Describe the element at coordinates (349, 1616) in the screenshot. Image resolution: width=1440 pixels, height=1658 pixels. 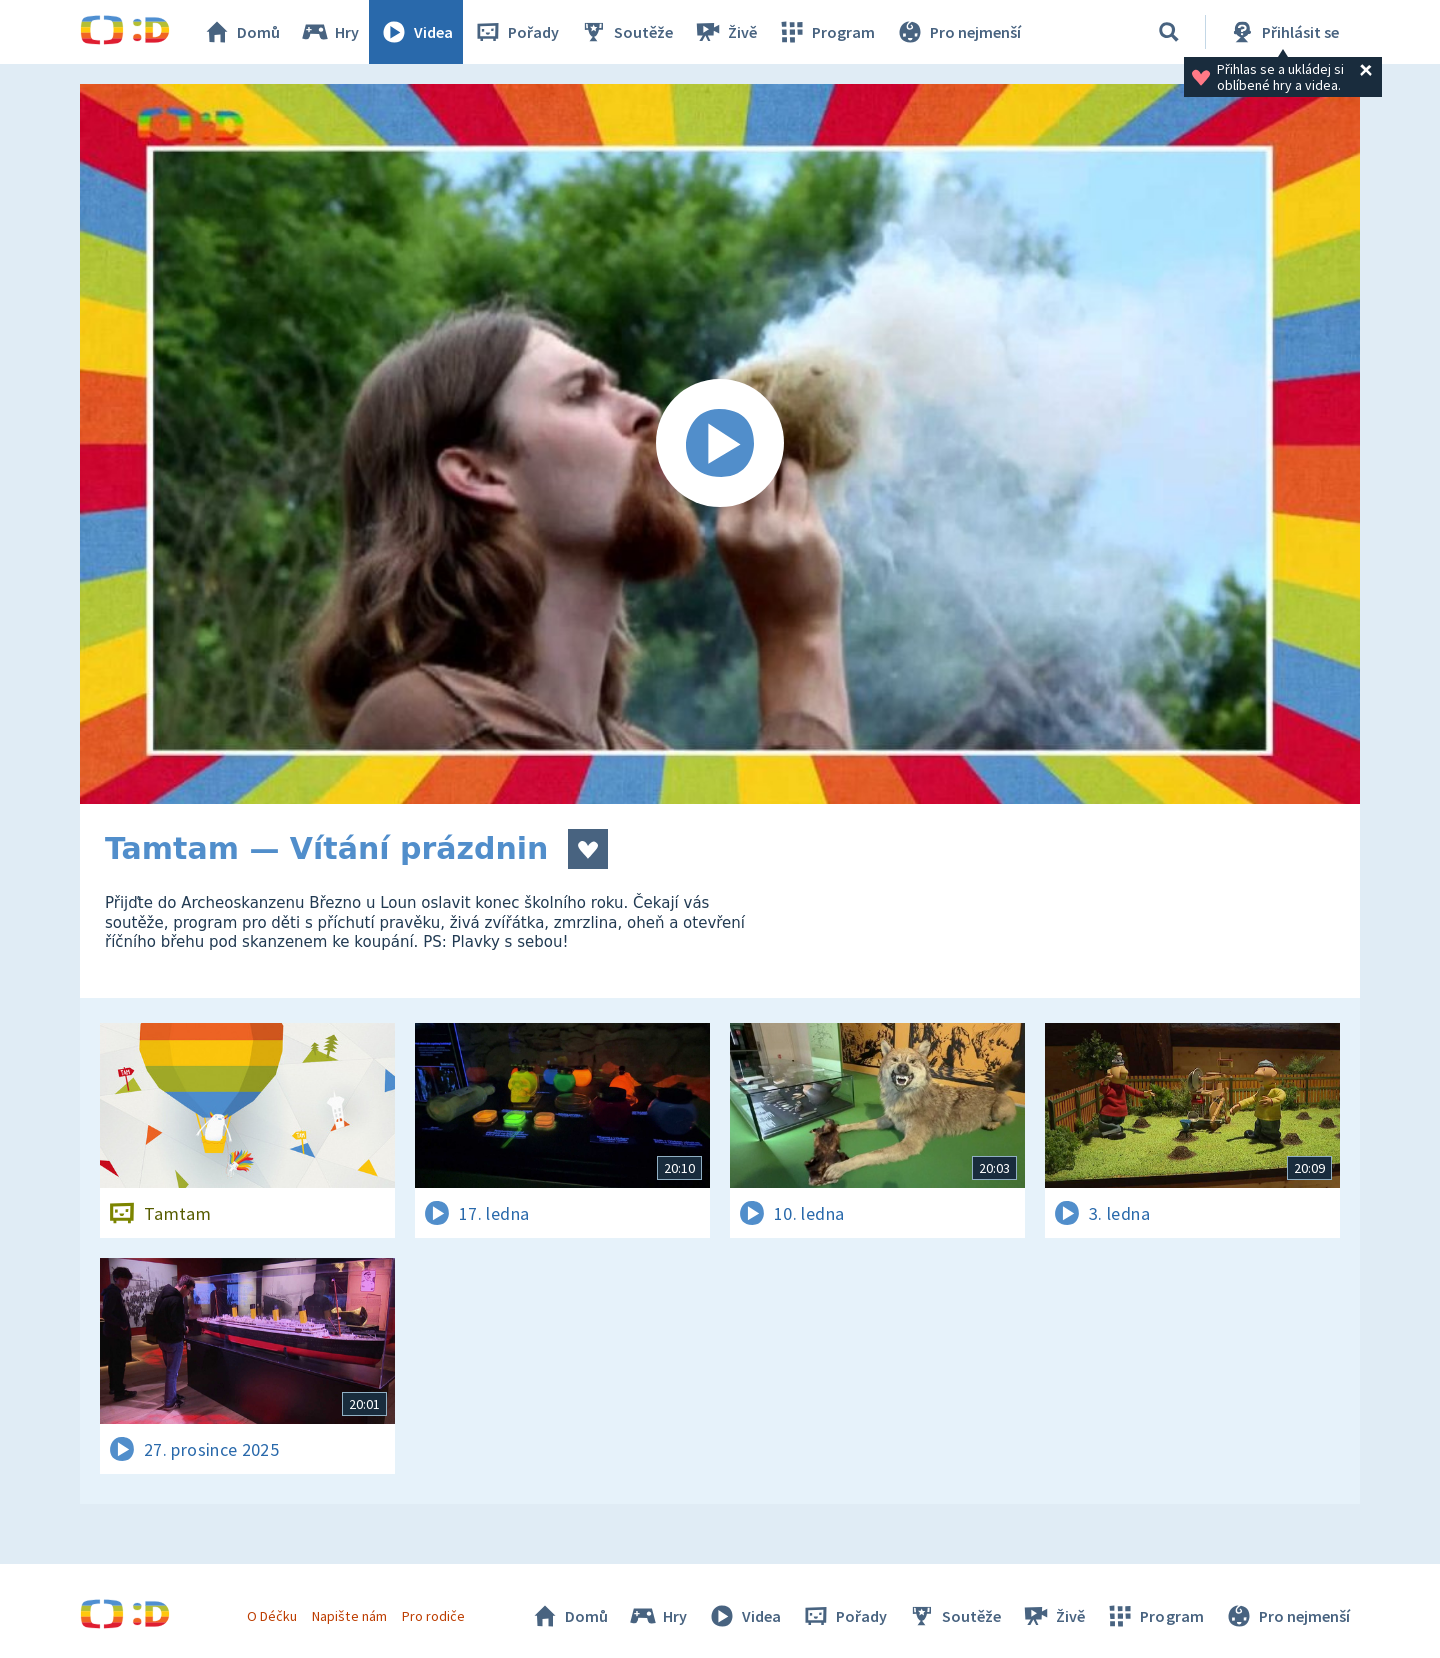
I see `Napište nám` at that location.